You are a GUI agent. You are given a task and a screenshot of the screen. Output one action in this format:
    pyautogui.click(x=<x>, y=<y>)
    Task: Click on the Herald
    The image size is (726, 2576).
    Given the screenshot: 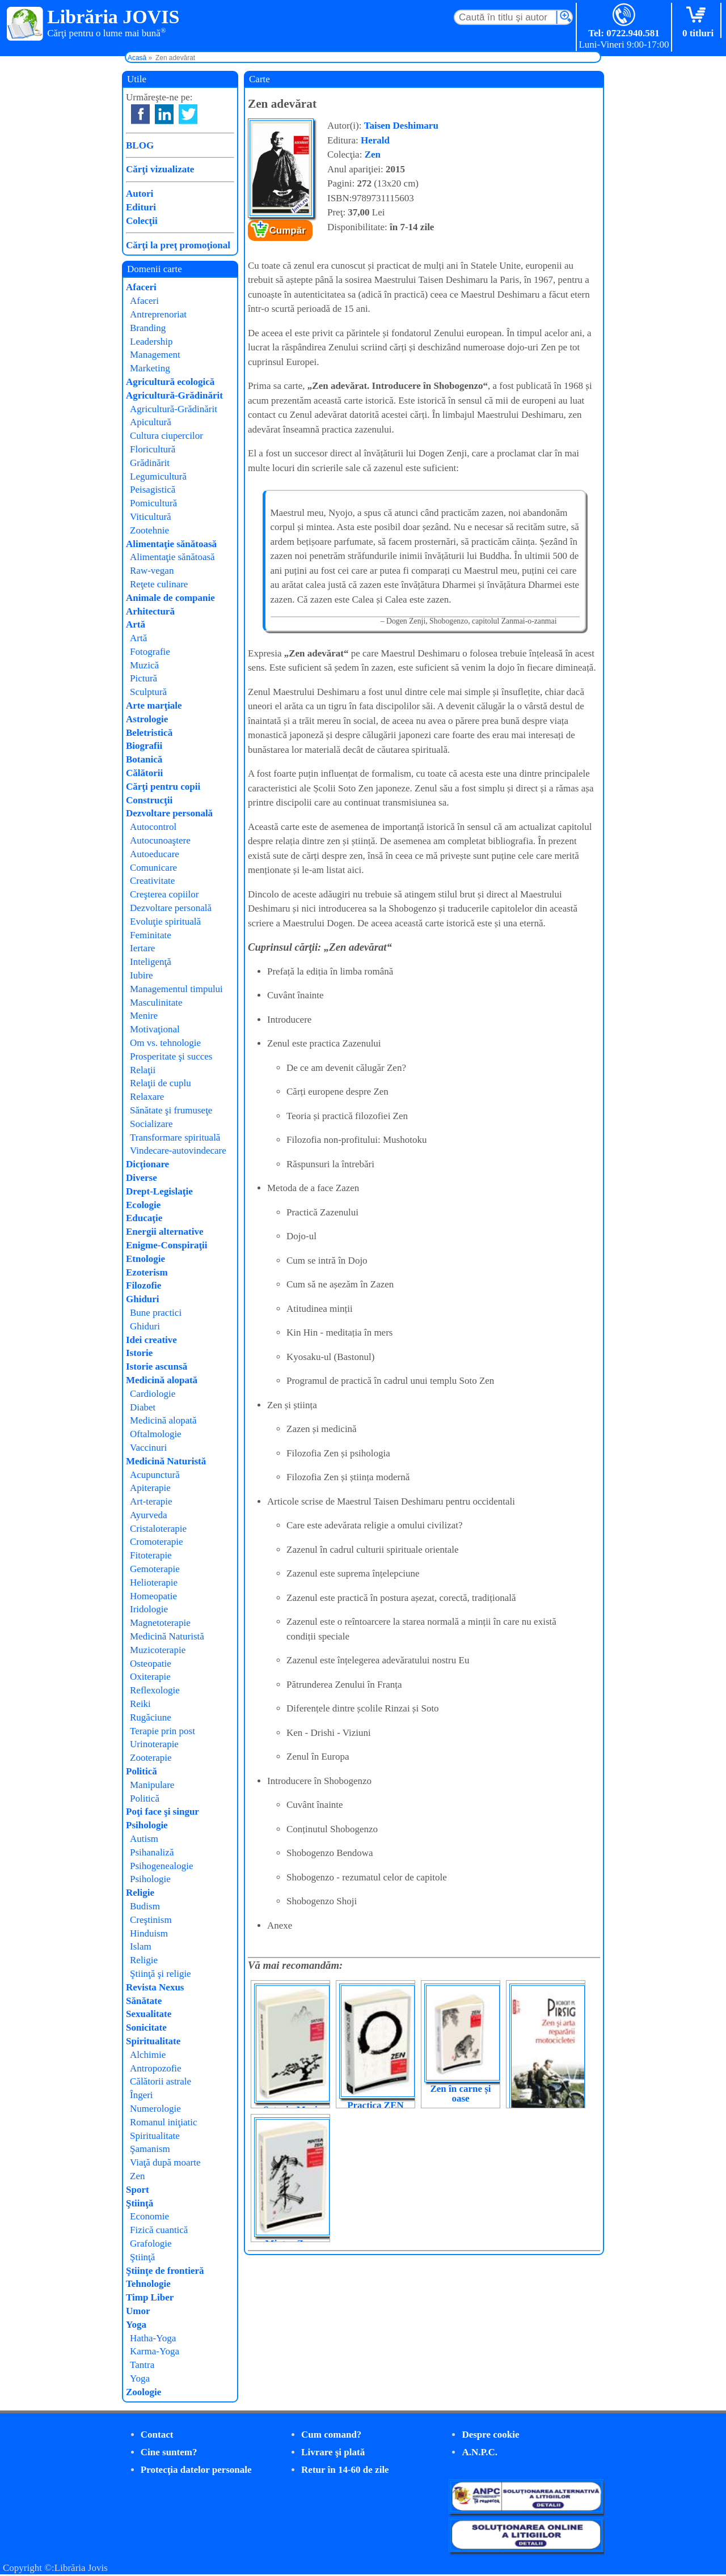 What is the action you would take?
    pyautogui.click(x=375, y=140)
    